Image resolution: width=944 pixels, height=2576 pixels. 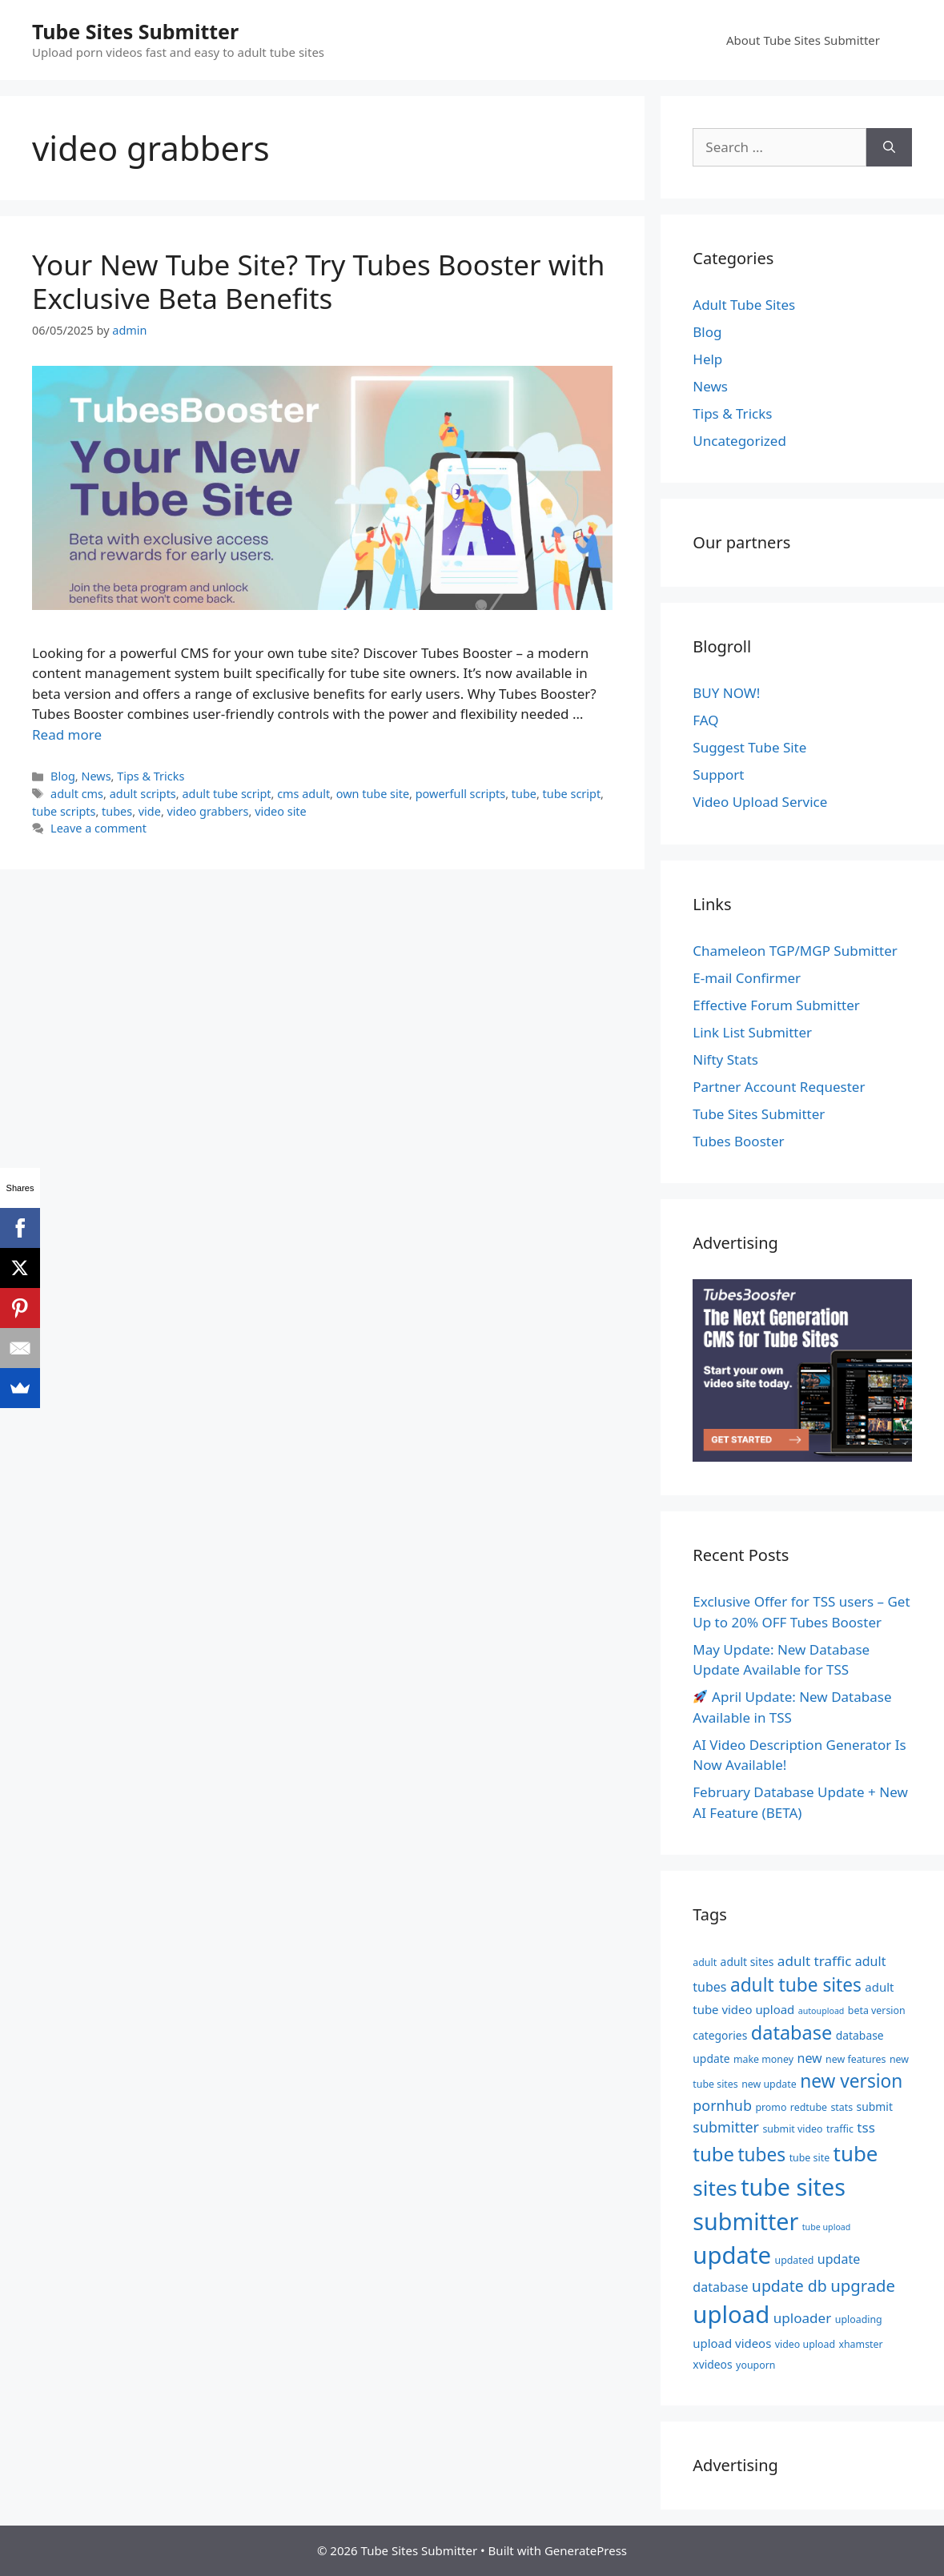 I want to click on powerfull scripts, so click(x=460, y=793).